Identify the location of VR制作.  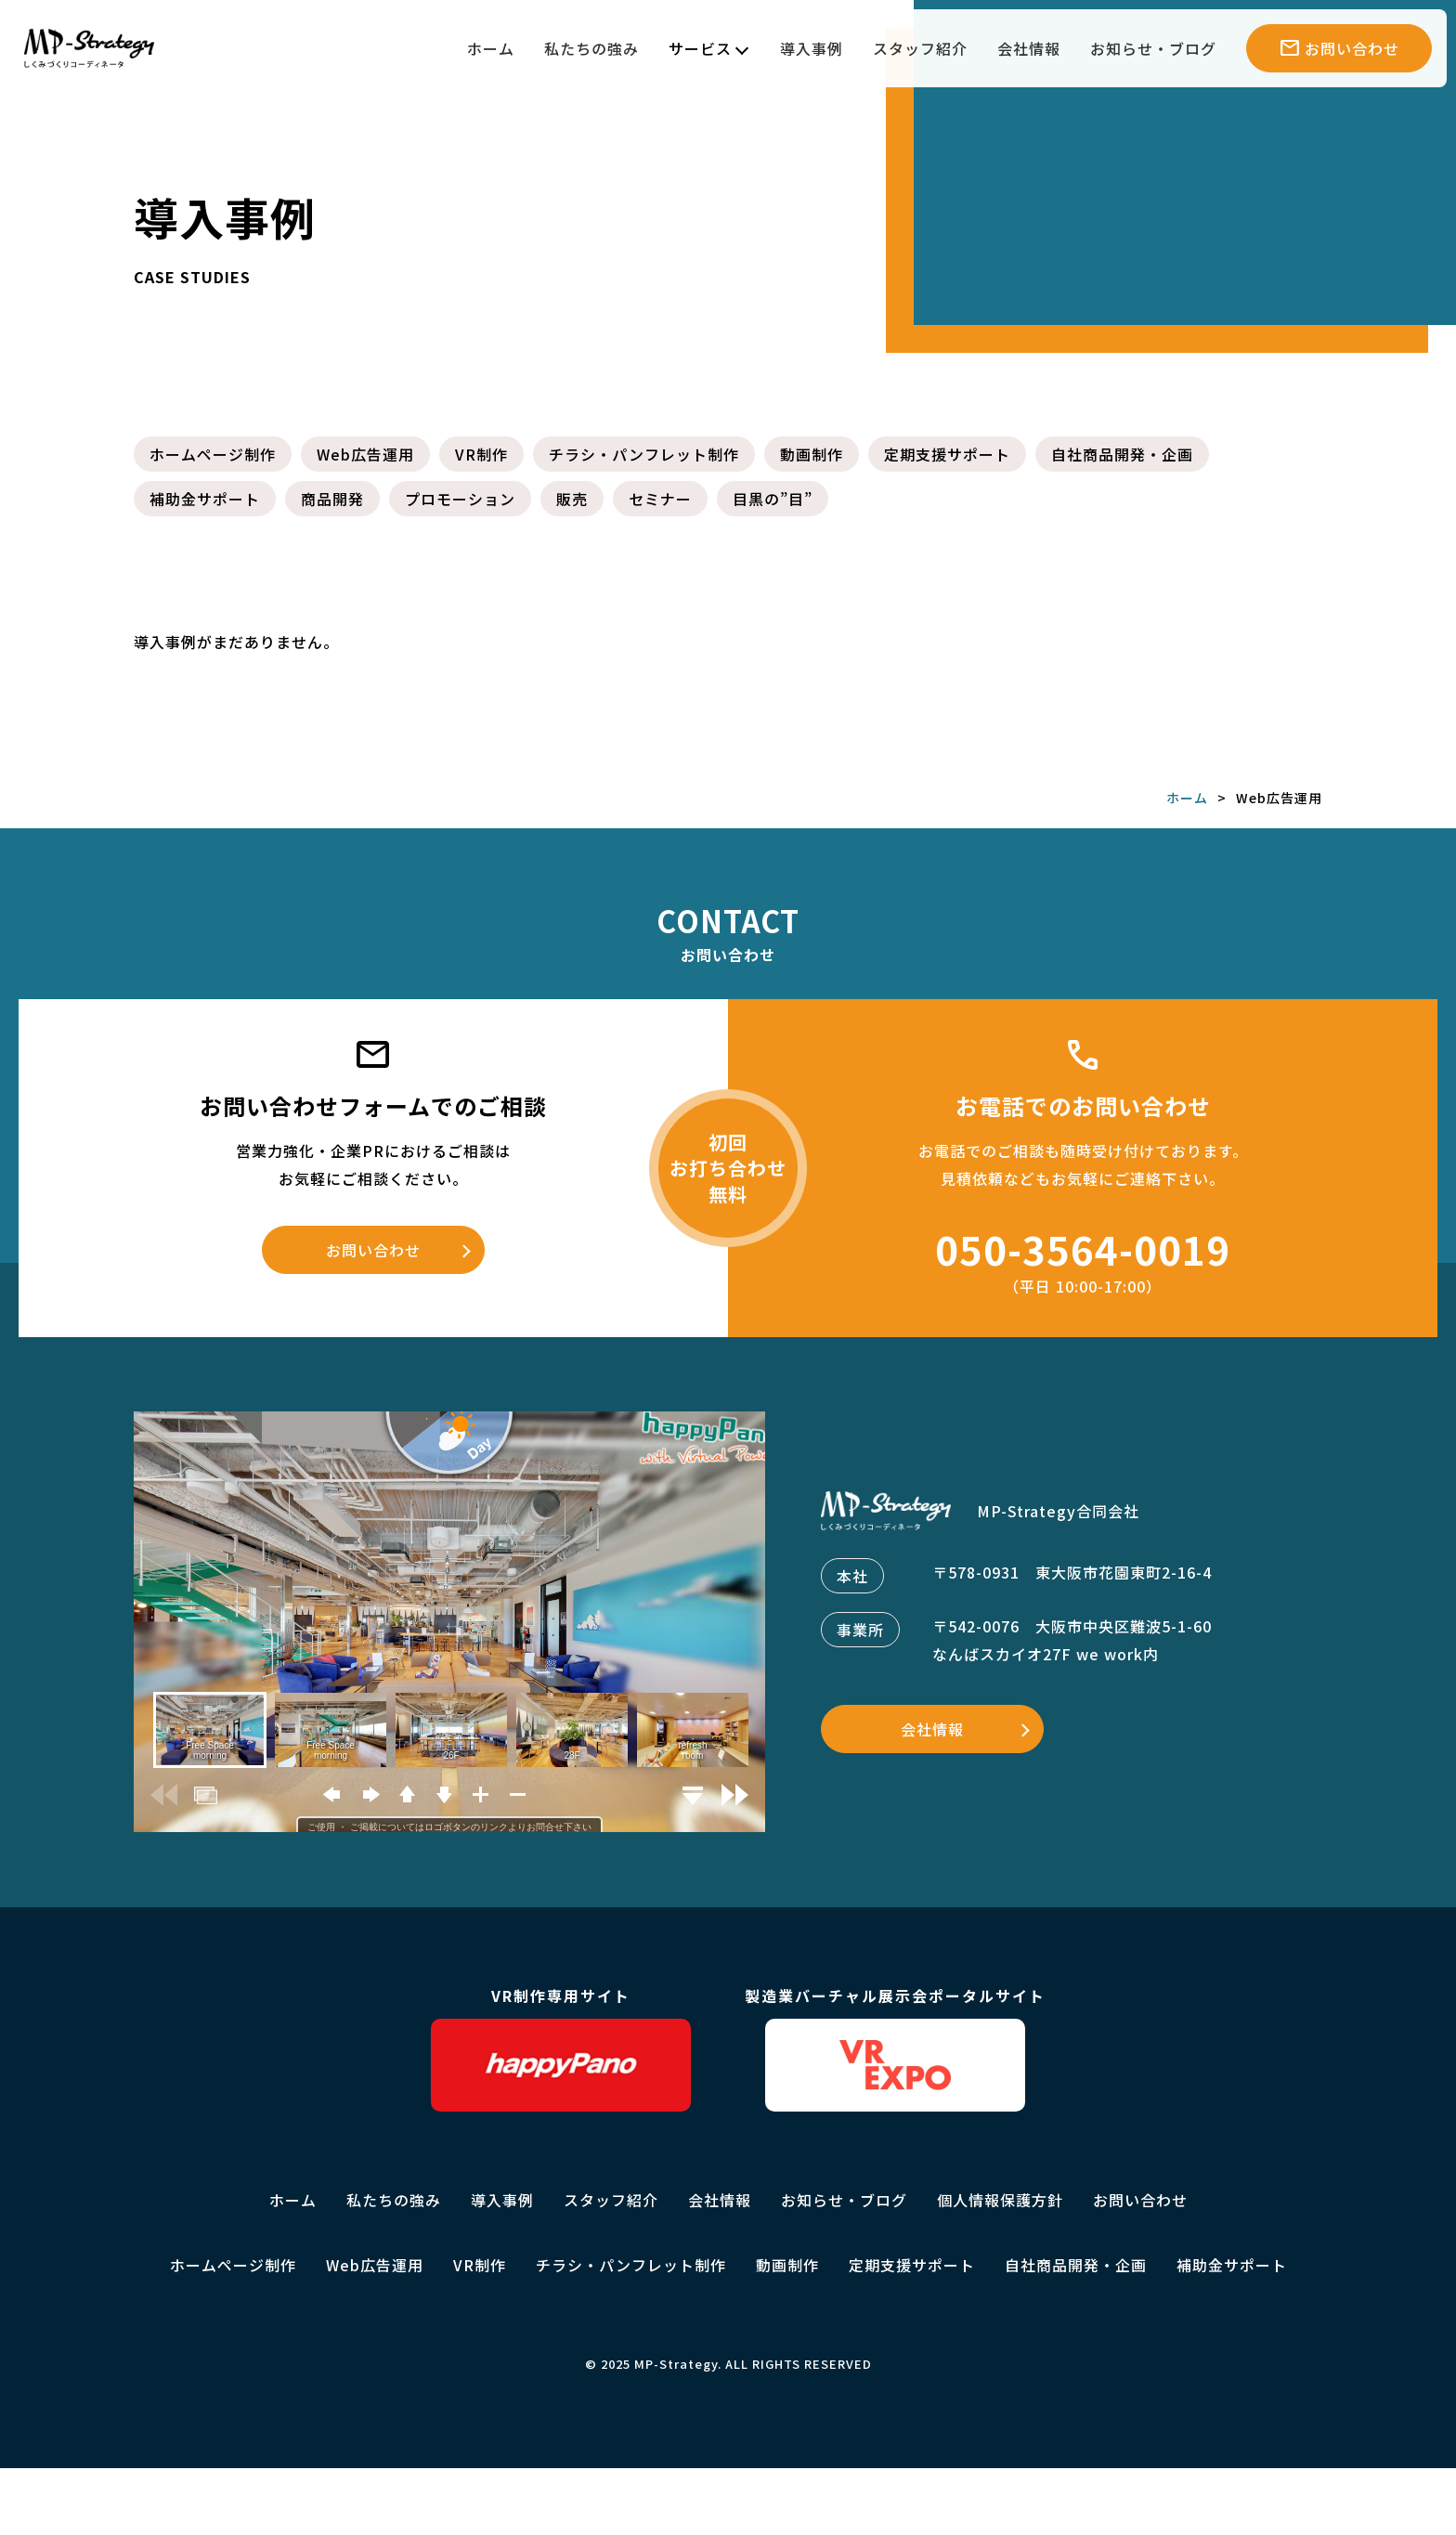
(481, 454).